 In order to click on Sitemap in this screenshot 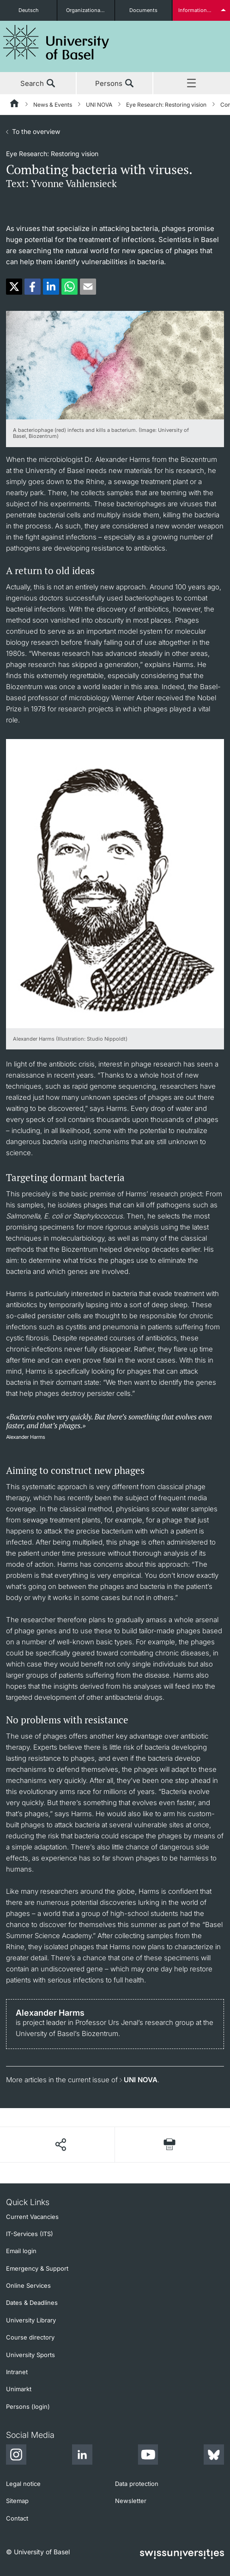, I will do `click(17, 2500)`.